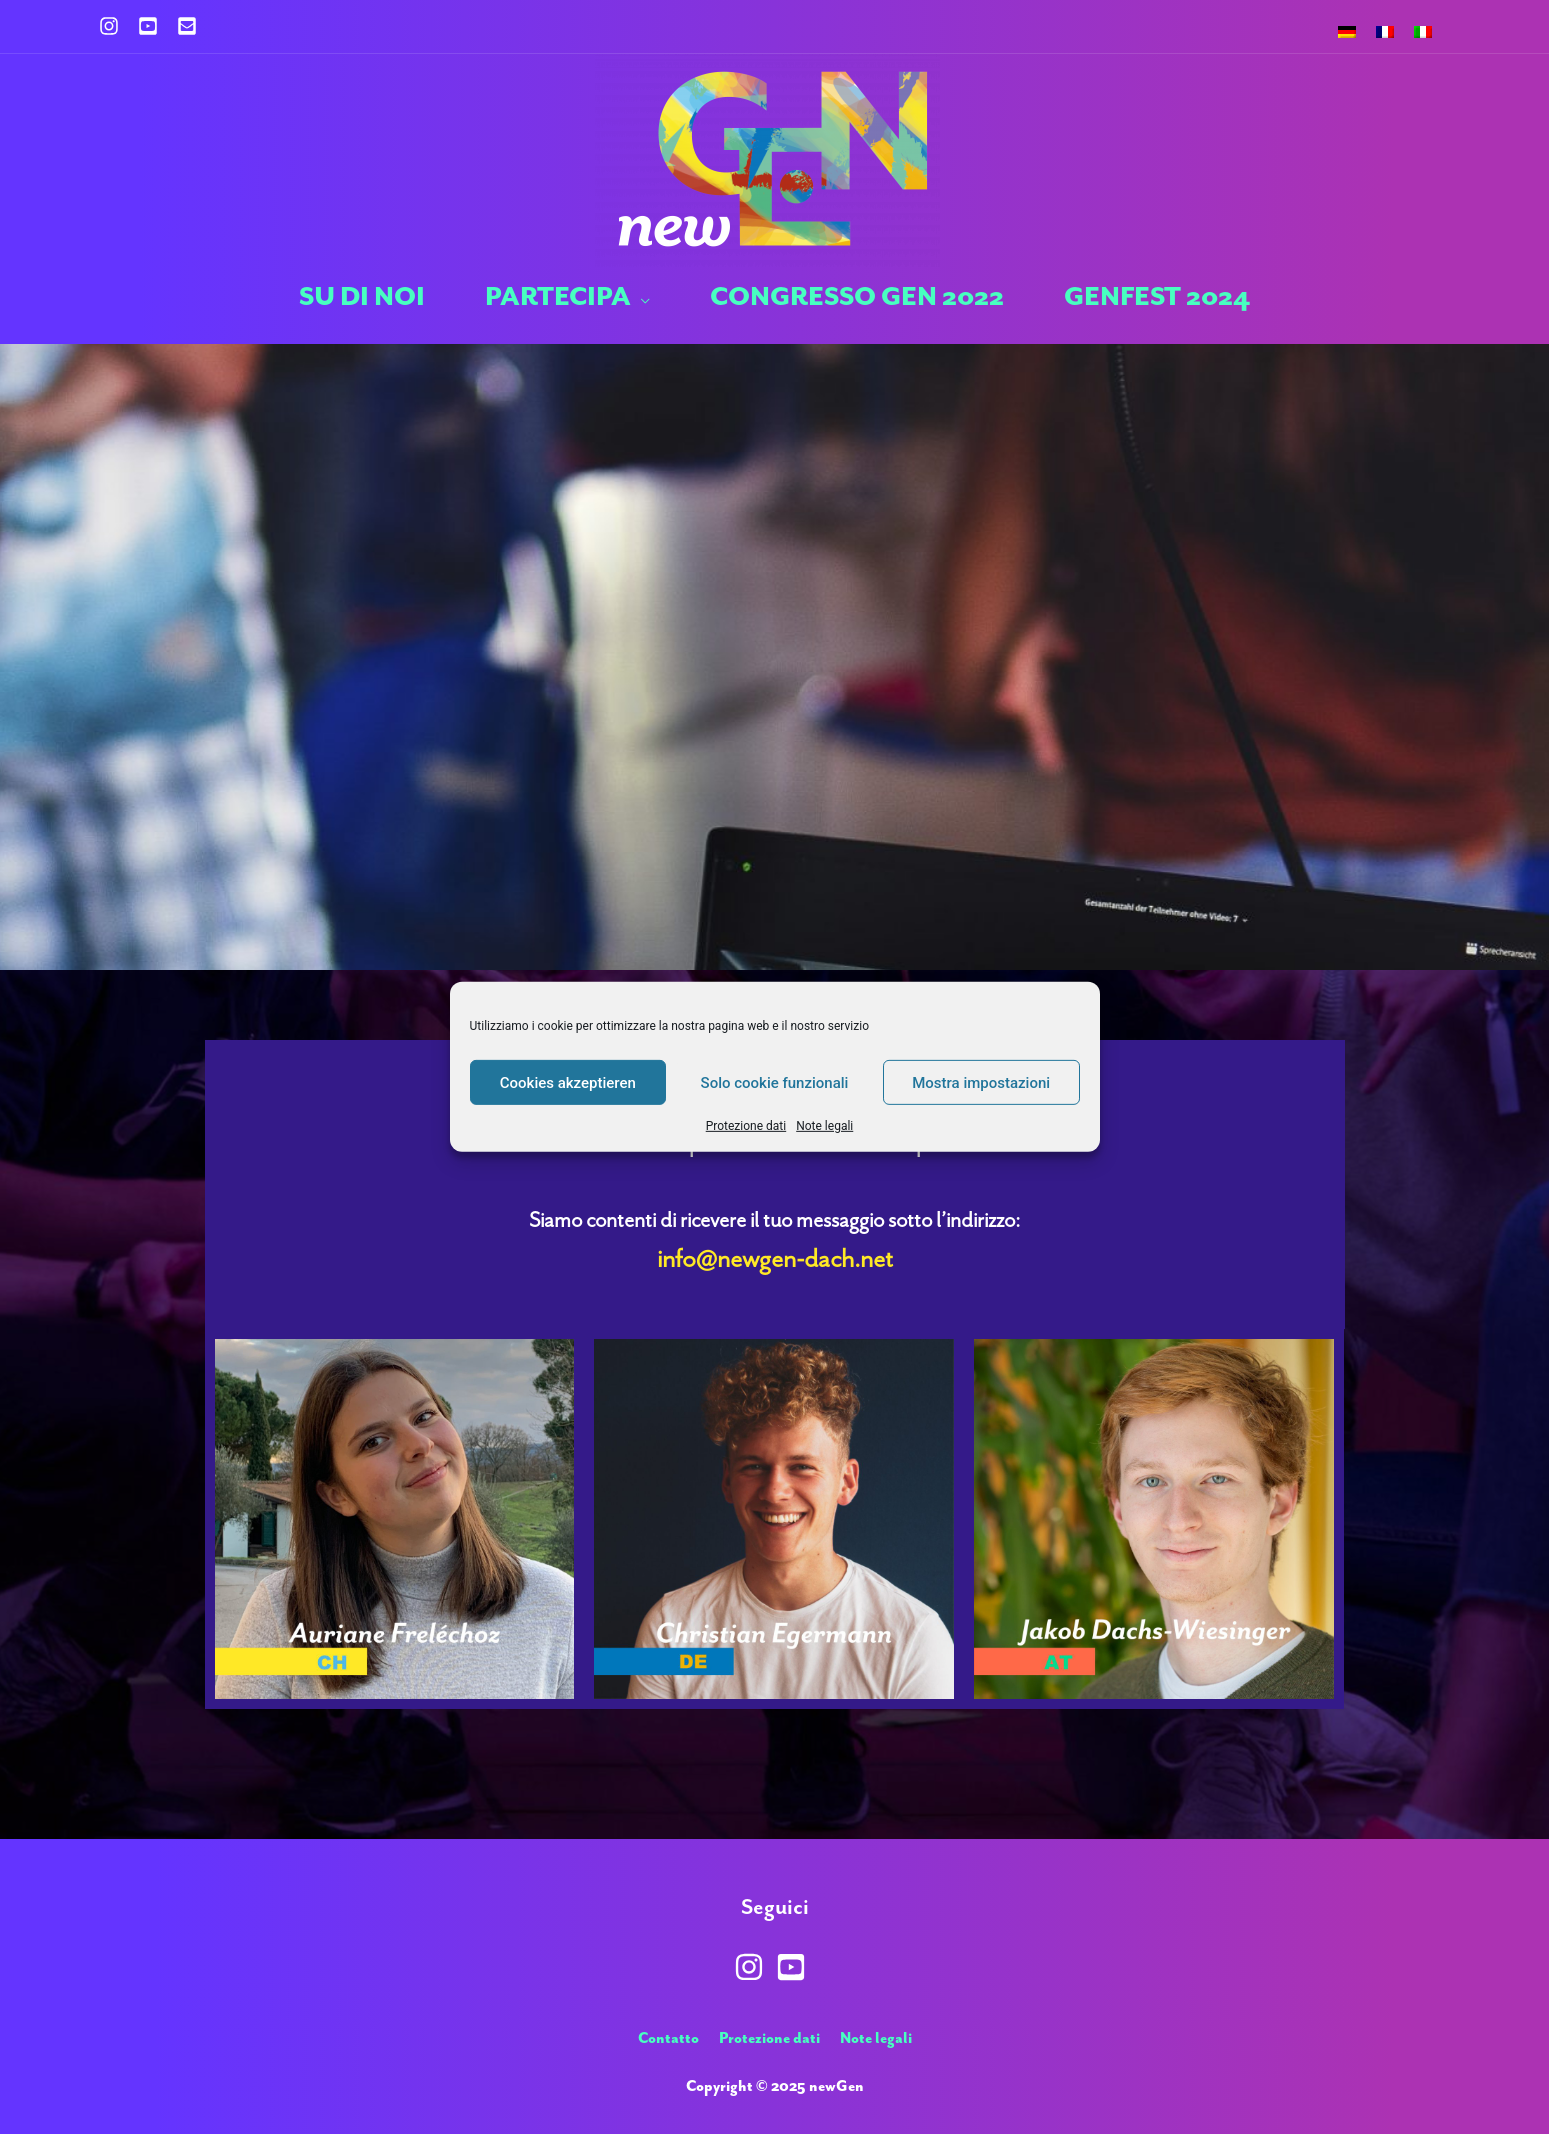 The image size is (1549, 2134). What do you see at coordinates (568, 1082) in the screenshot?
I see `Cookies akzeptieren` at bounding box center [568, 1082].